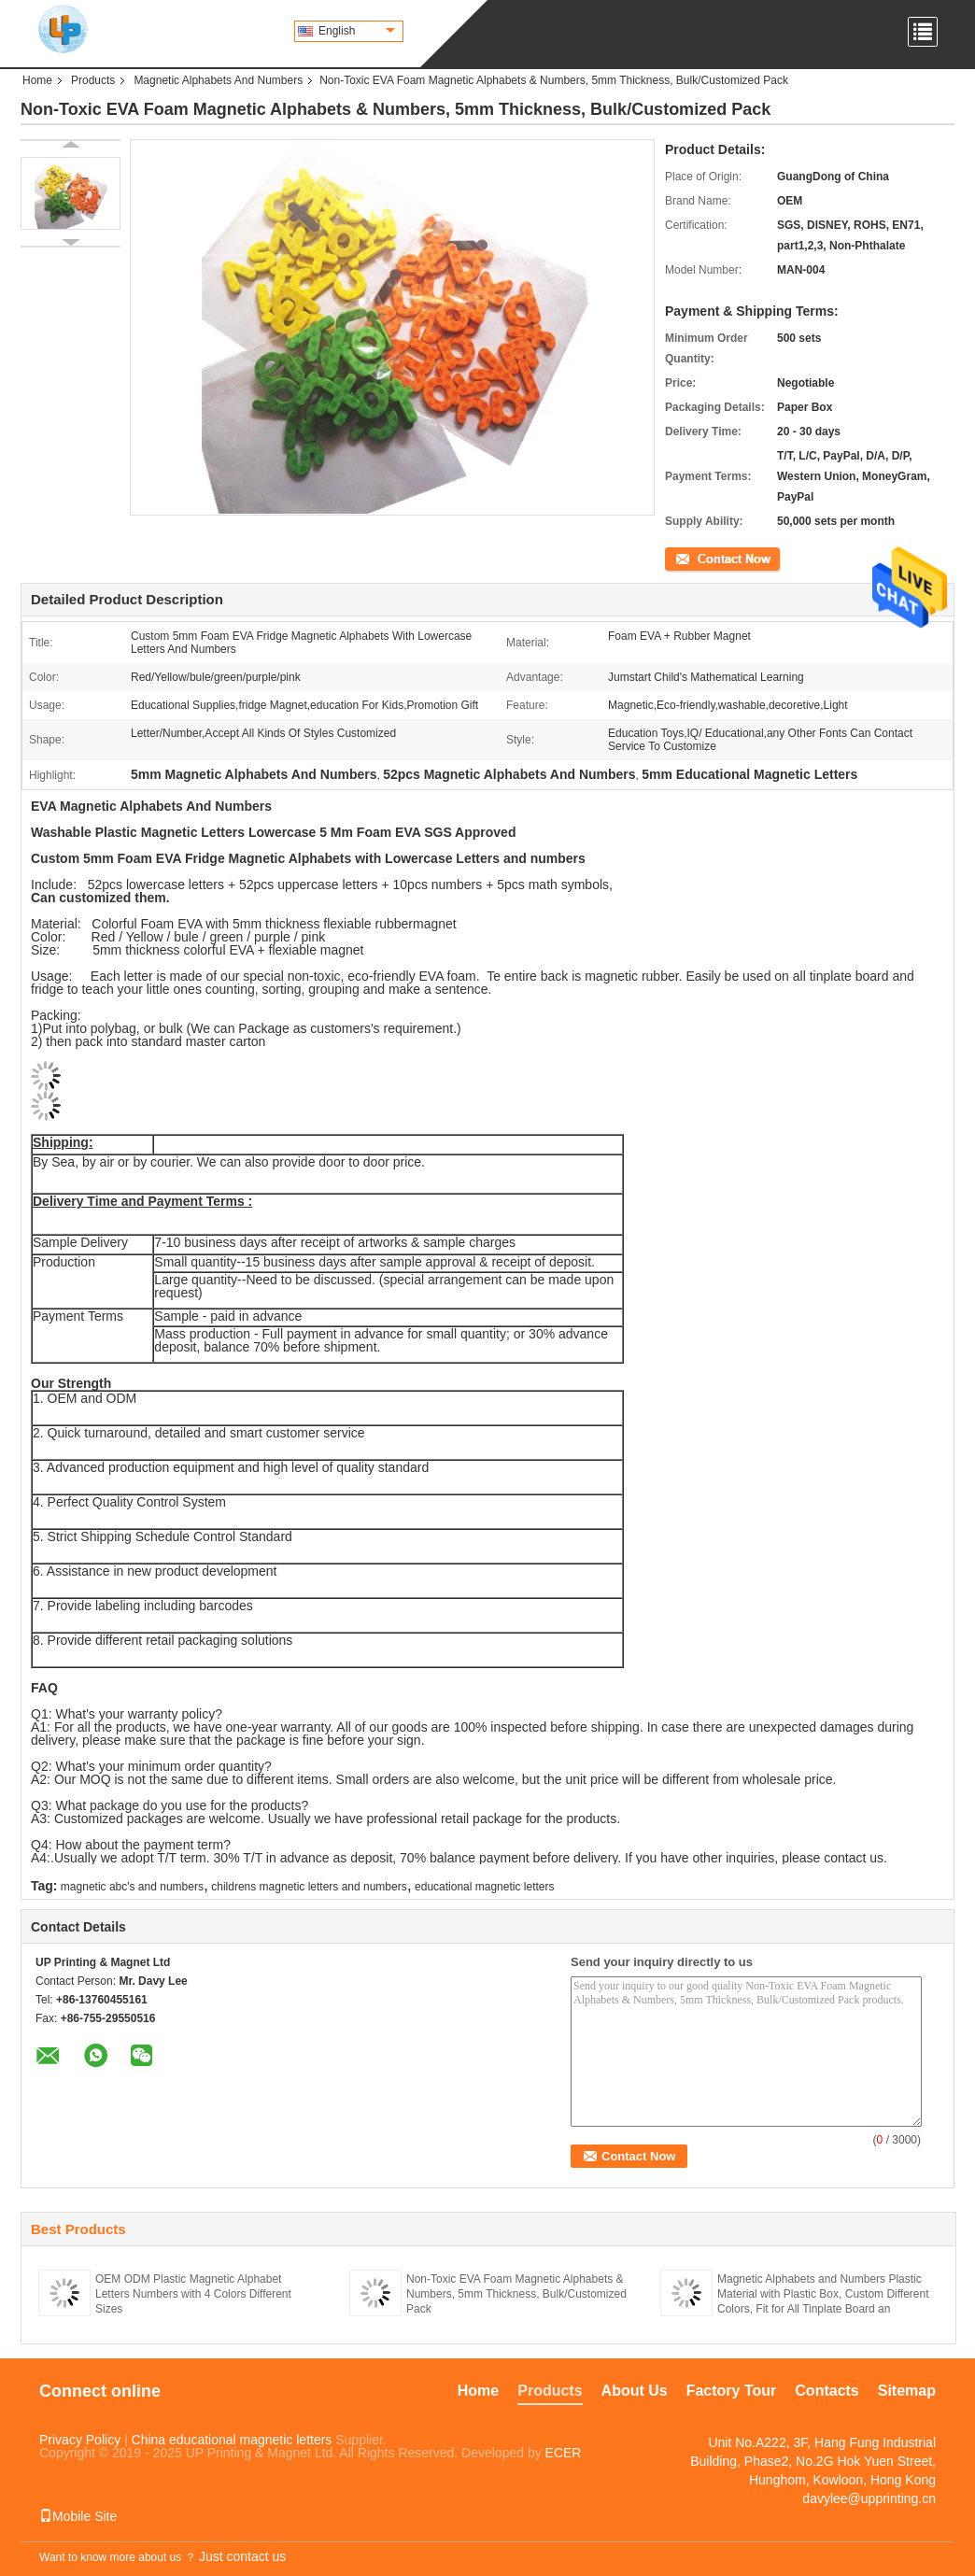 The width and height of the screenshot is (975, 2576). I want to click on Just contact us, so click(242, 2556).